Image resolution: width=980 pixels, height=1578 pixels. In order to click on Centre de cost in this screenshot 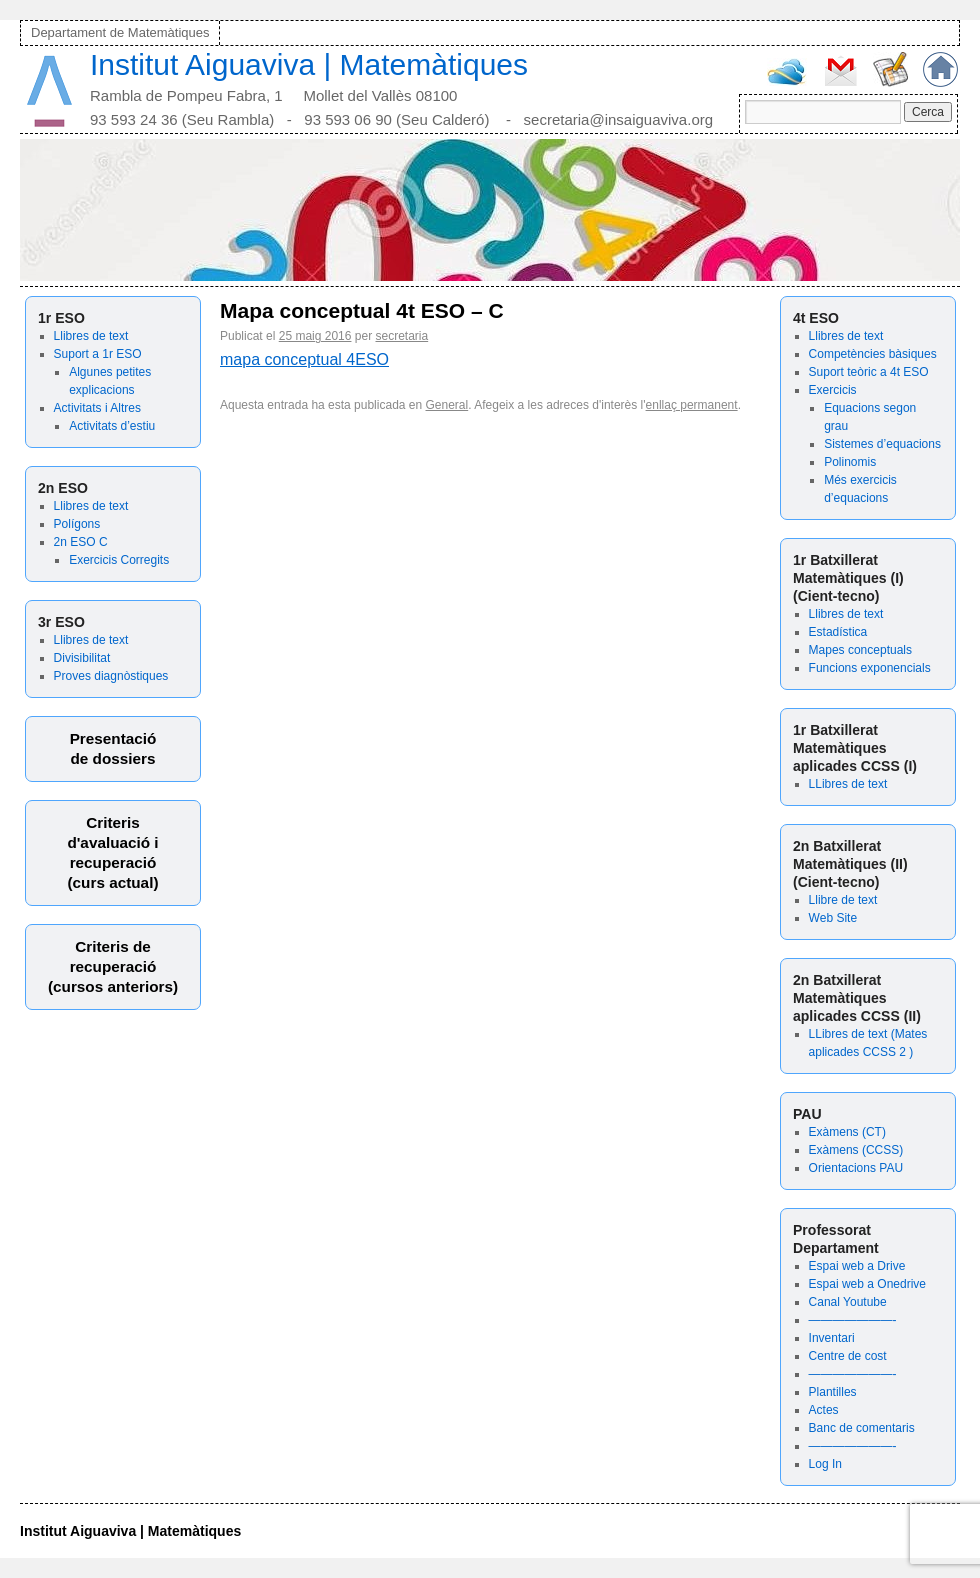, I will do `click(848, 1356)`.